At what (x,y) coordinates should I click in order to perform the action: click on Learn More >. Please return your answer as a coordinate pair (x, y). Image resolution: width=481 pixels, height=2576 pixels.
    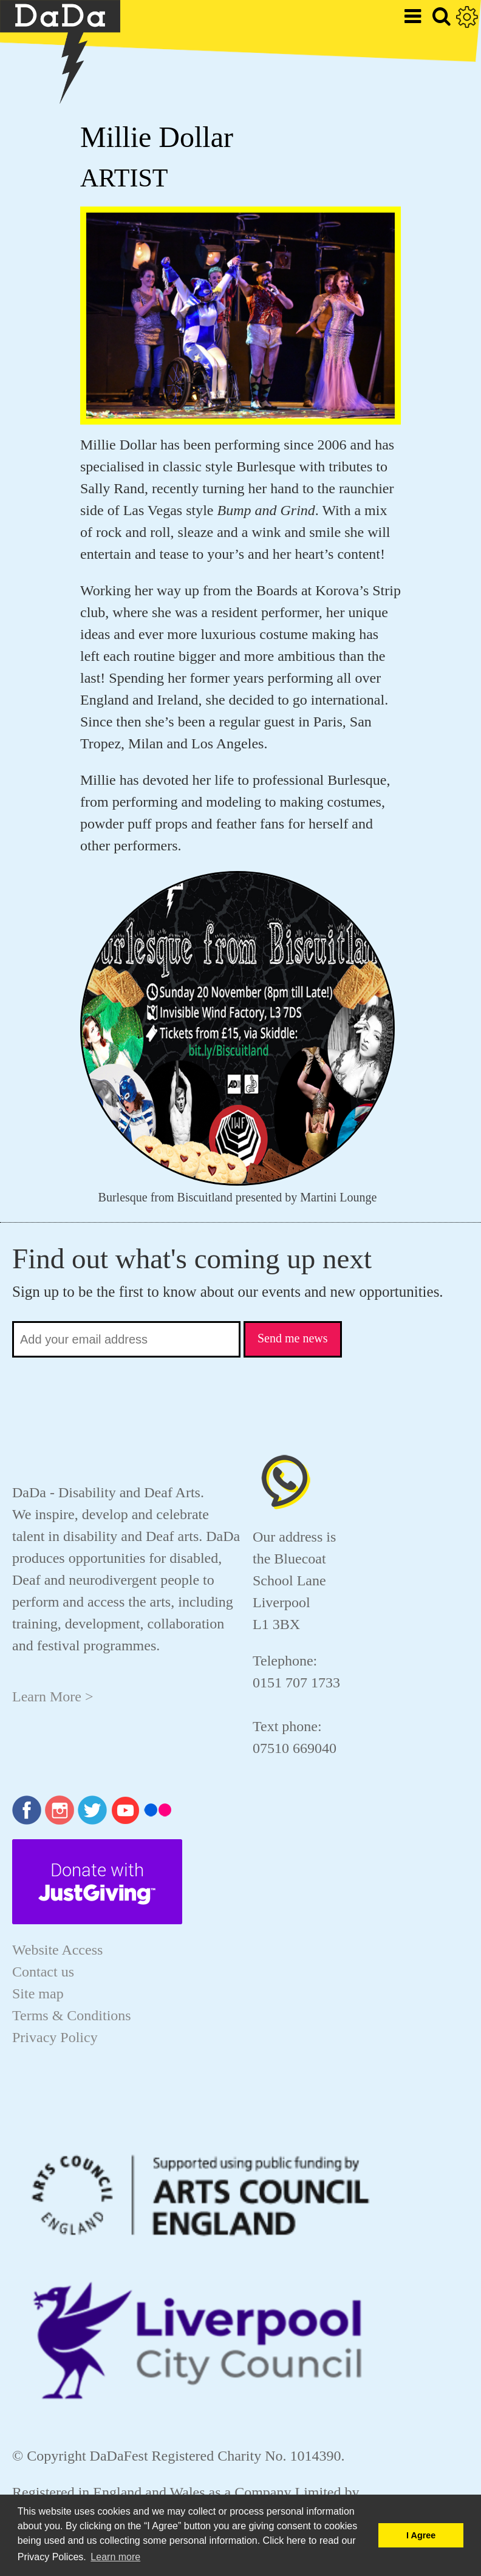
    Looking at the image, I should click on (52, 1696).